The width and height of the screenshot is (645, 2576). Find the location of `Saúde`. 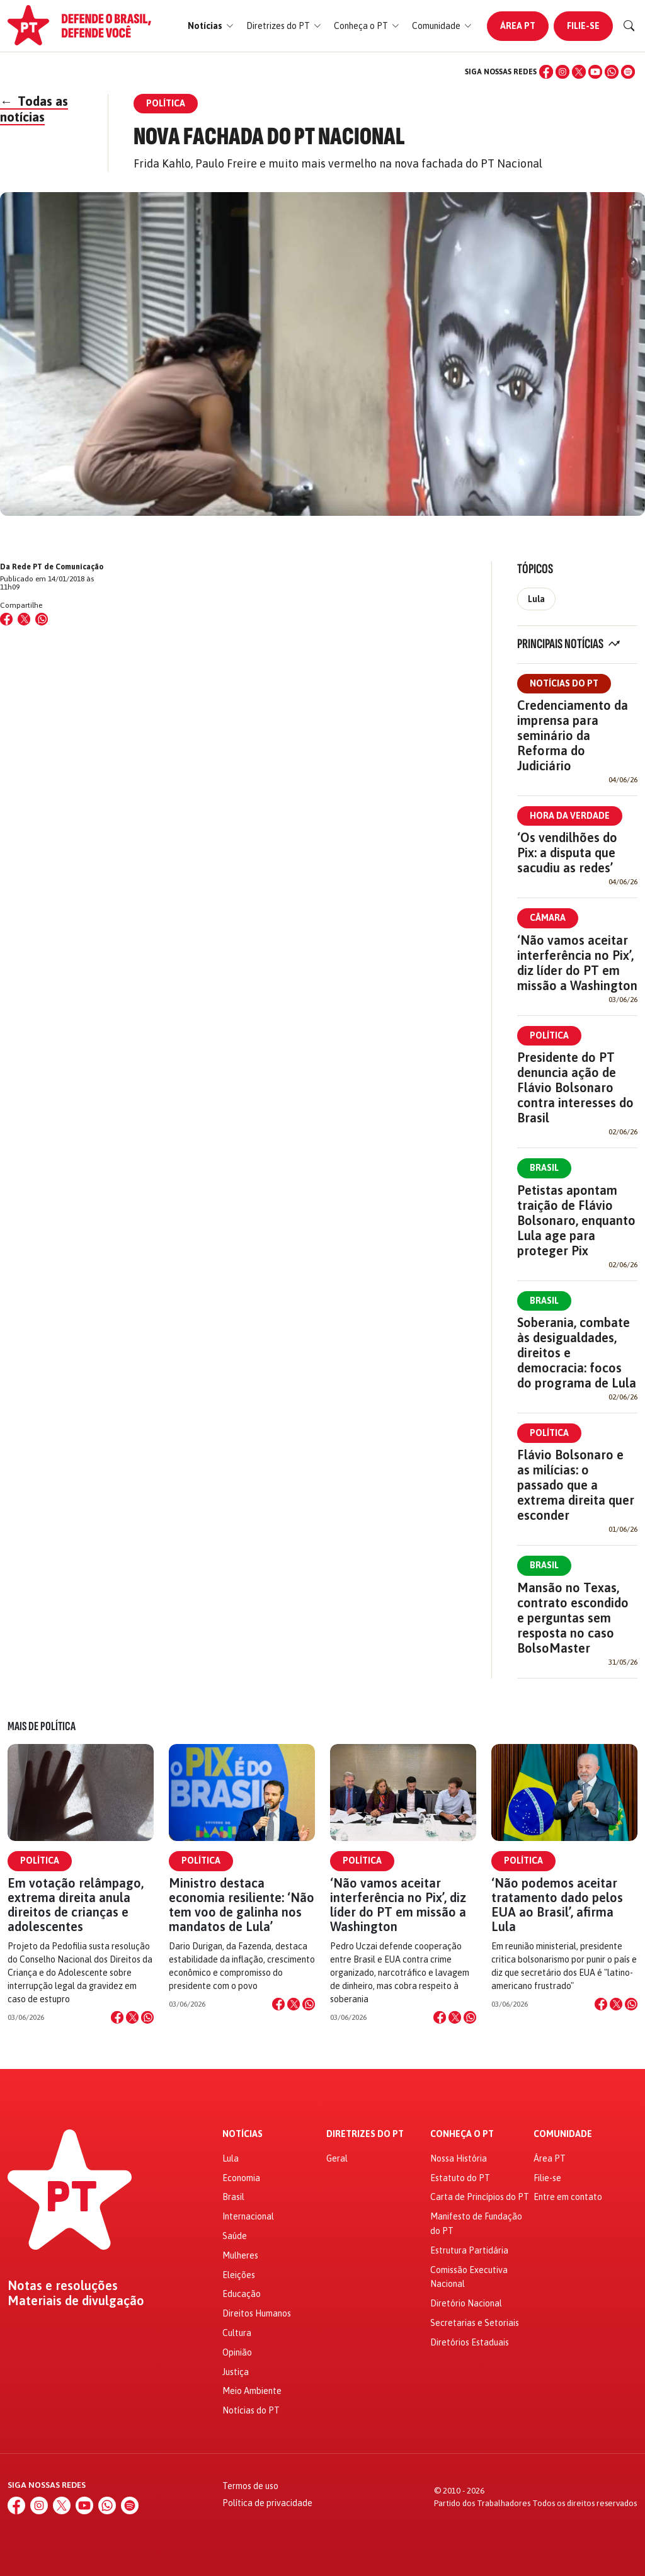

Saúde is located at coordinates (234, 2236).